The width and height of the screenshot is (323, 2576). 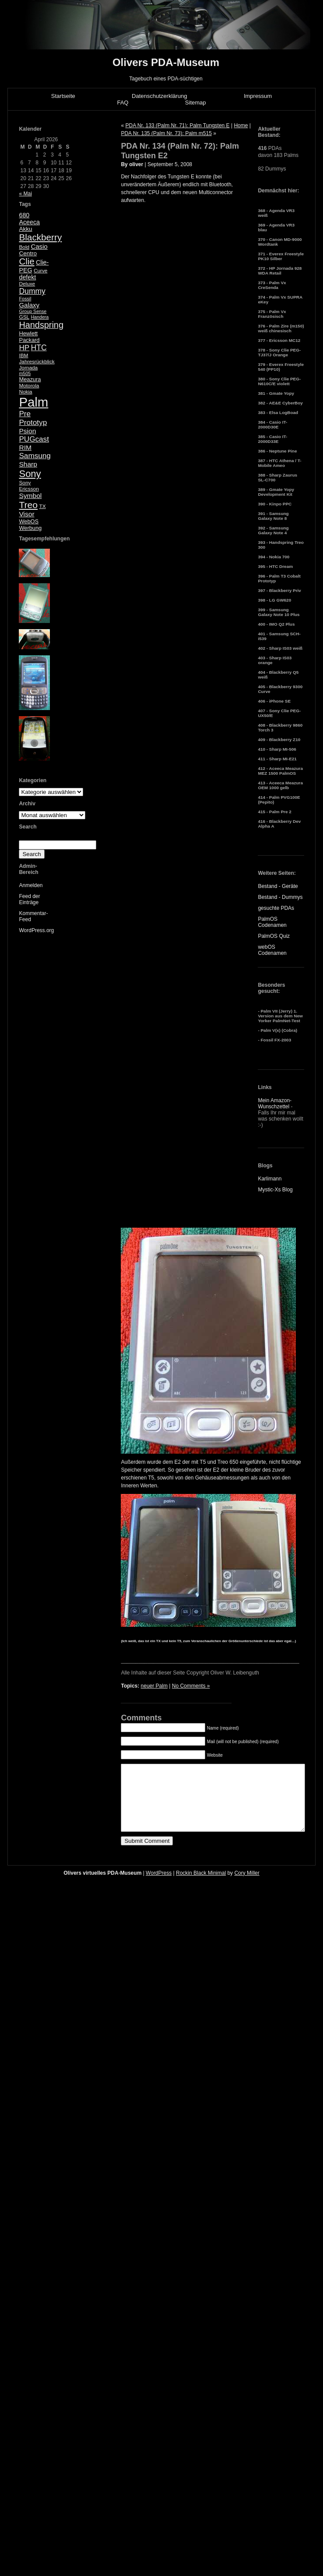 What do you see at coordinates (177, 125) in the screenshot?
I see `PDA Nr. 133 (Palm Nr. 71): Palm Tungsten E` at bounding box center [177, 125].